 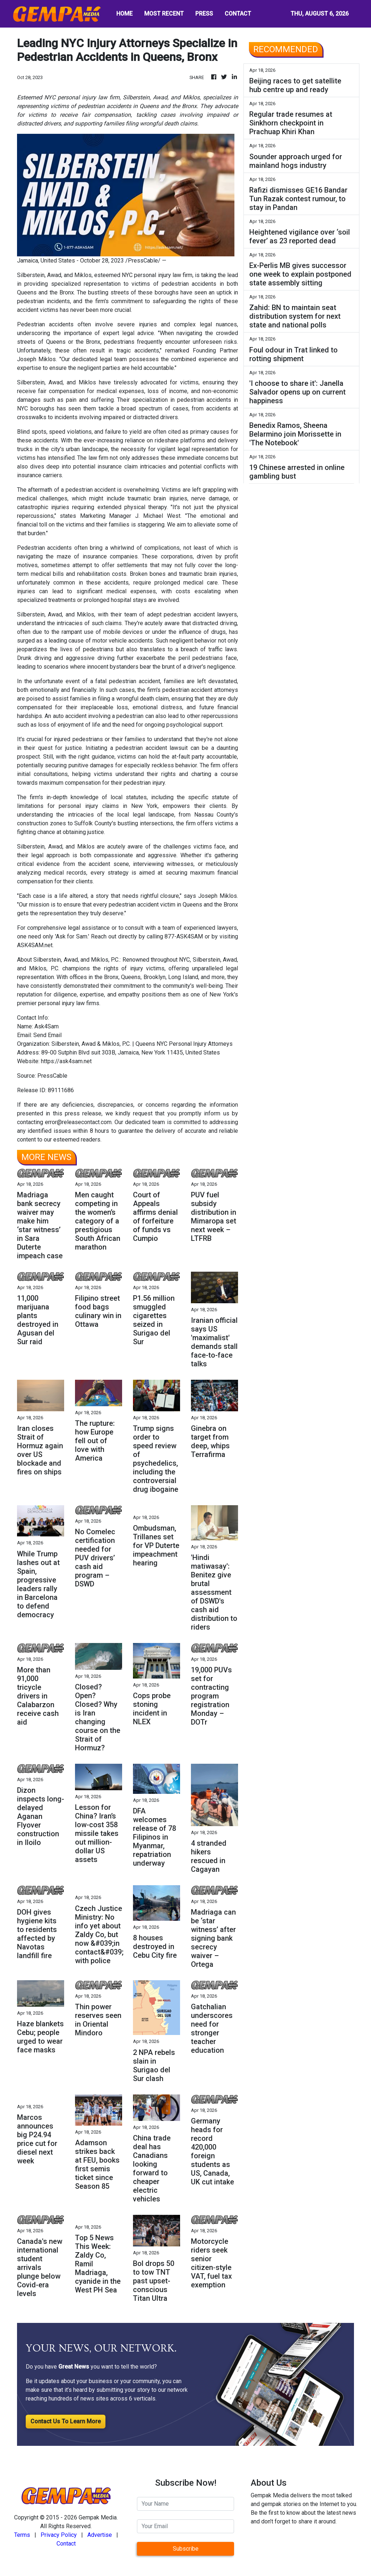 What do you see at coordinates (22, 2534) in the screenshot?
I see `Terms` at bounding box center [22, 2534].